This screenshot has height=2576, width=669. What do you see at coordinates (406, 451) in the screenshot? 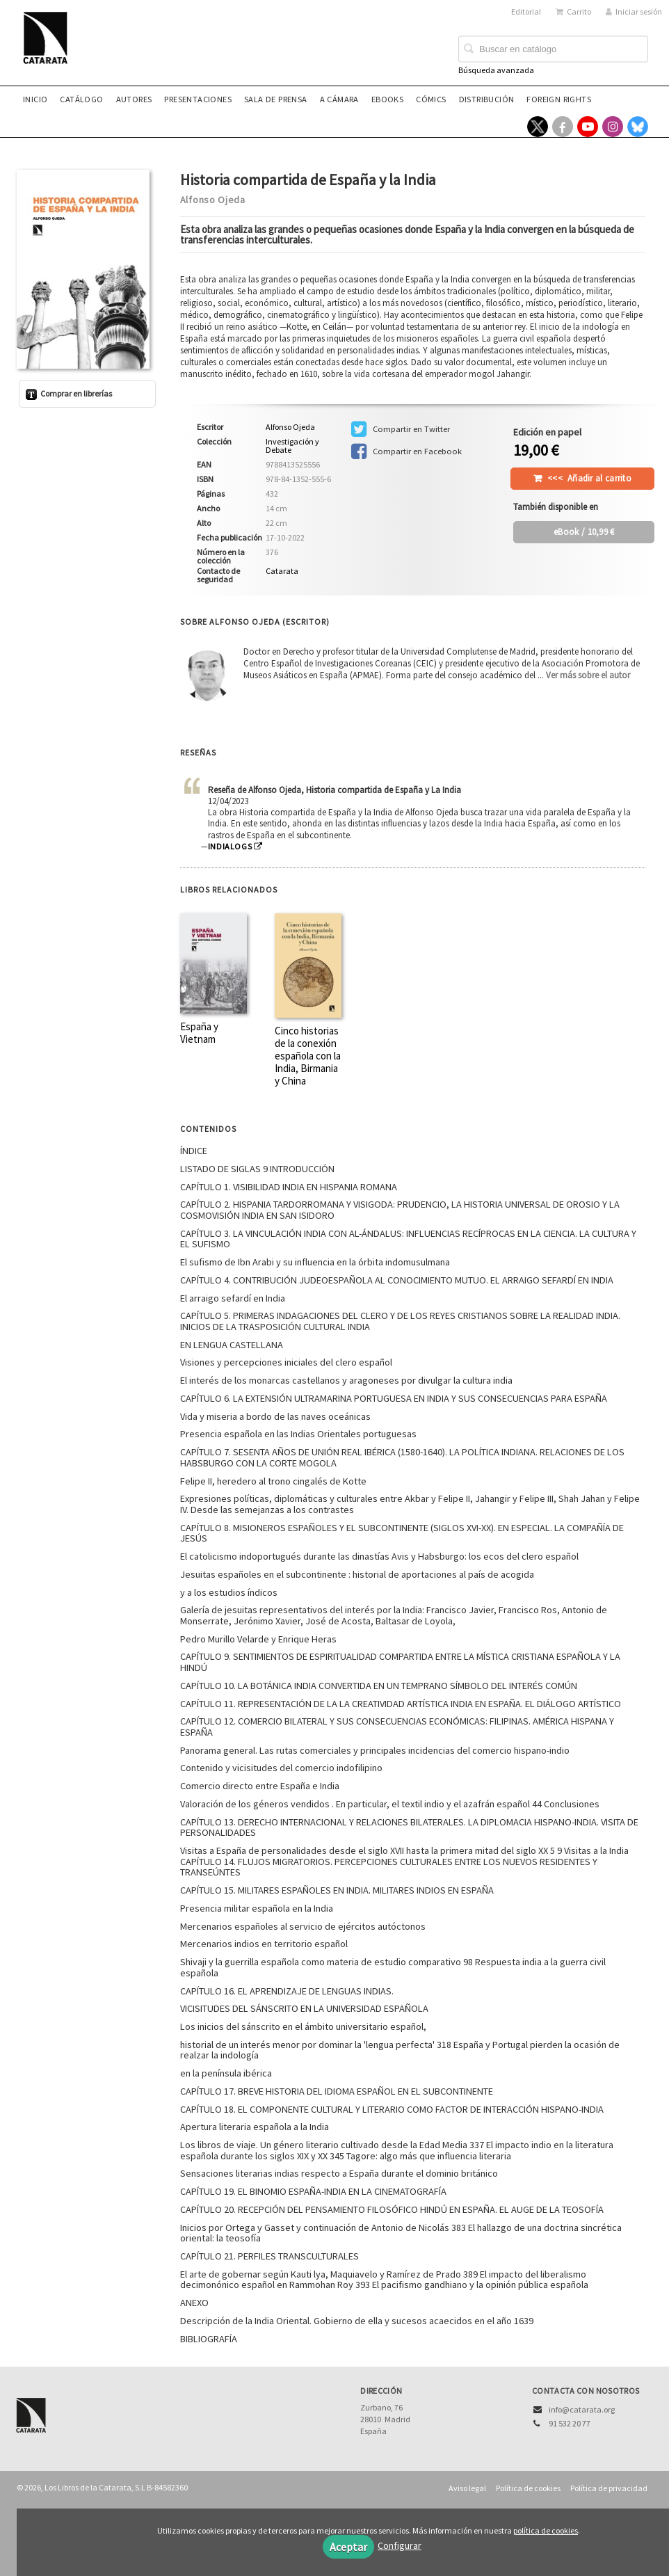
I see `Compartir en Facebook` at bounding box center [406, 451].